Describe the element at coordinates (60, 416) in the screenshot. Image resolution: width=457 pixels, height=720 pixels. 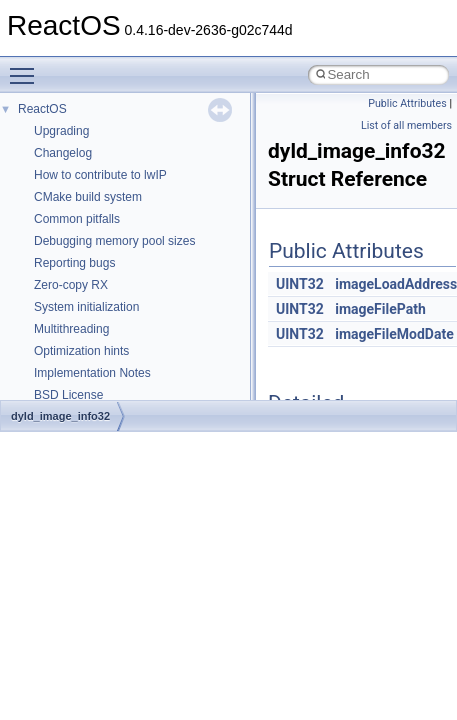
I see `dyld_image_info32` at that location.